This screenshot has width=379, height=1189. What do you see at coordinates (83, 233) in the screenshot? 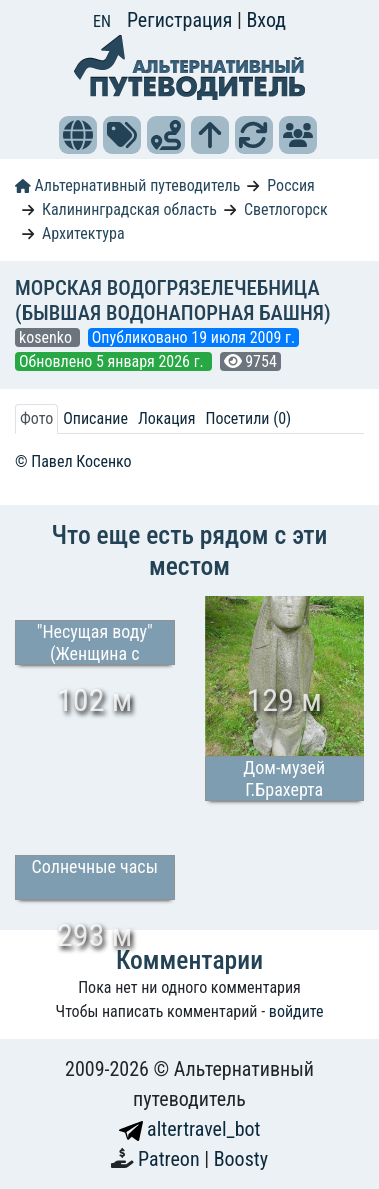
I see `Архитектура` at bounding box center [83, 233].